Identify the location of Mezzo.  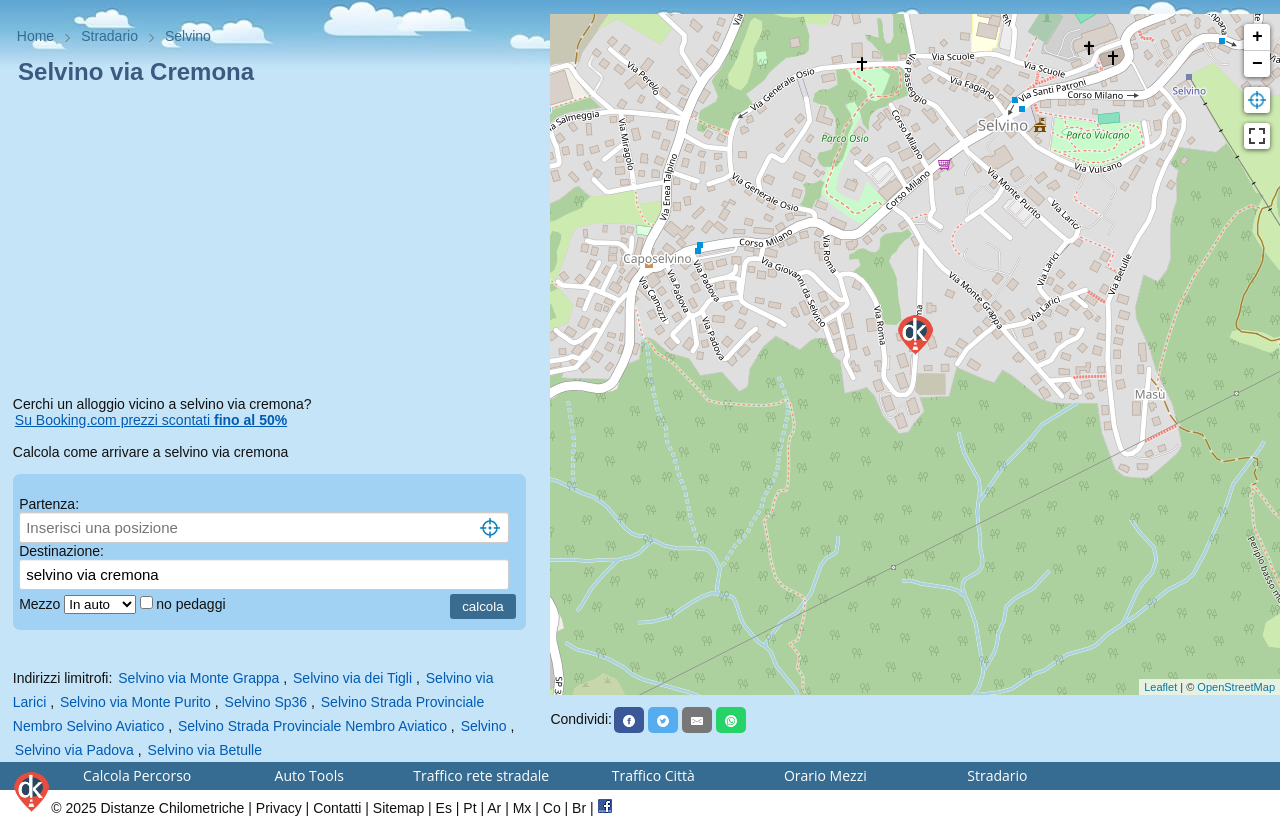
(41, 604).